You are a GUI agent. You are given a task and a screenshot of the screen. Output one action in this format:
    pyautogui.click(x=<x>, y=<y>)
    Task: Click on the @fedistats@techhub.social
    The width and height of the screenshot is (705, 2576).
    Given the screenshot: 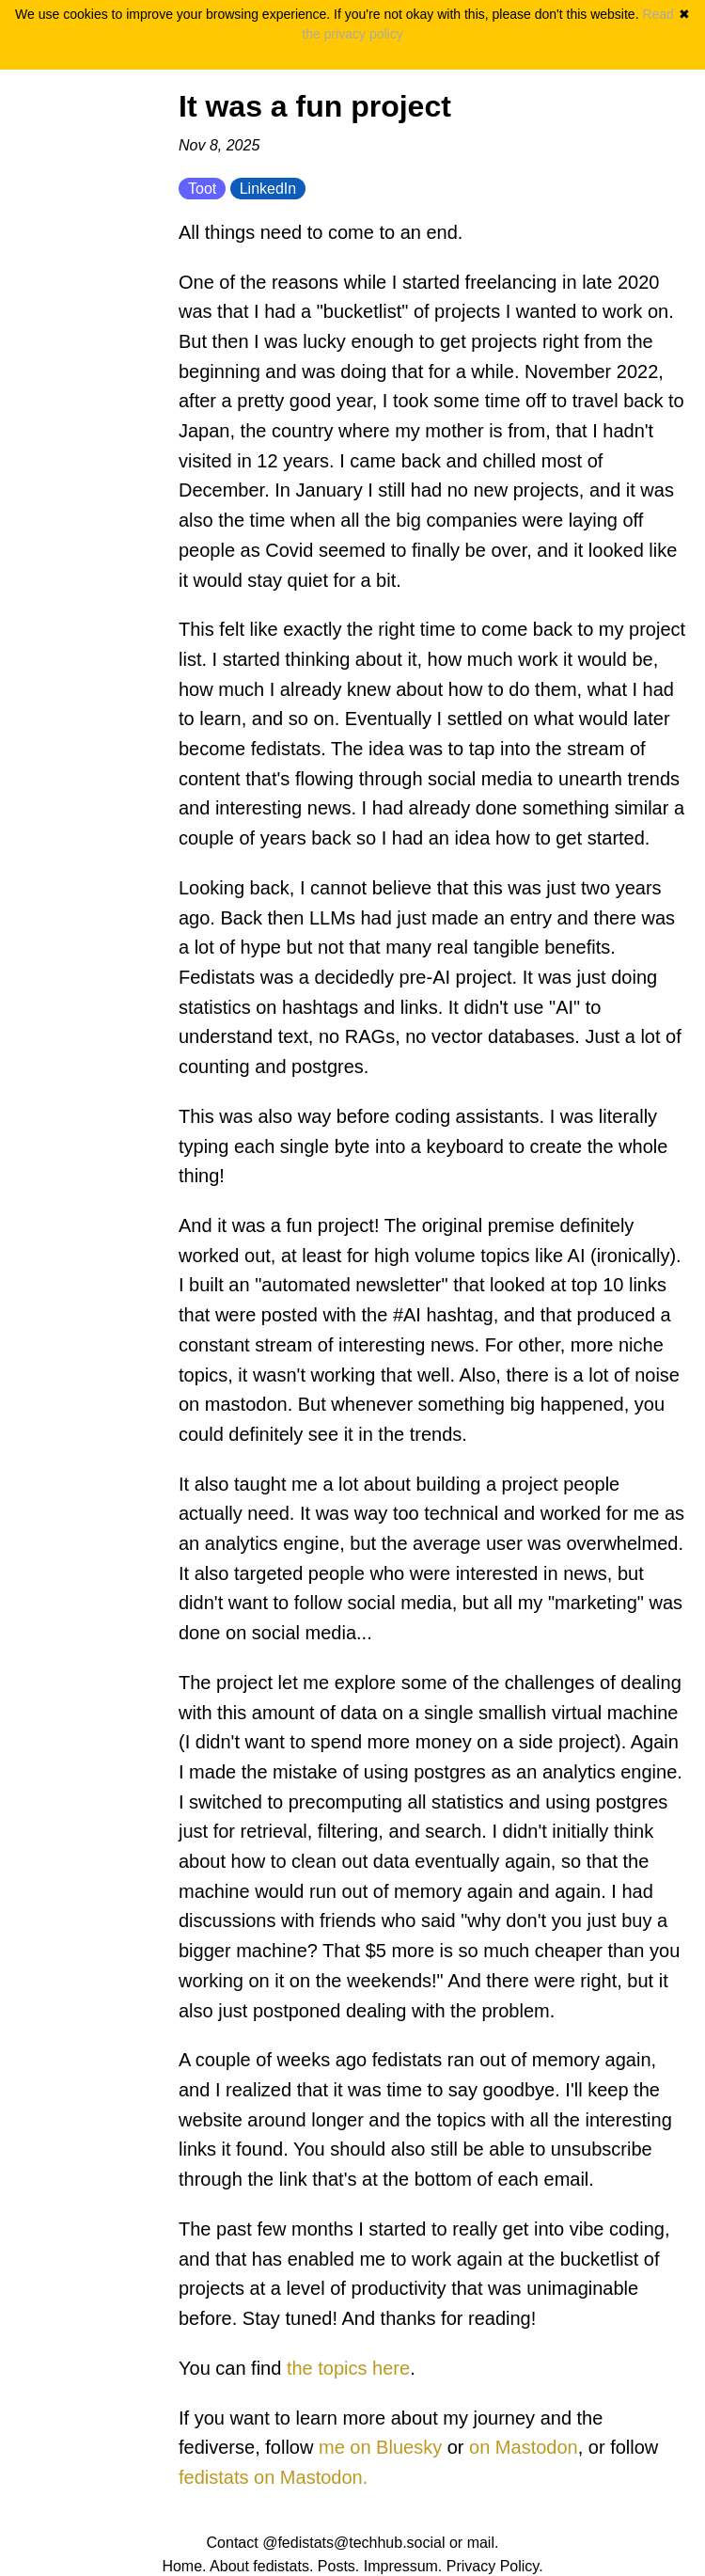 What is the action you would take?
    pyautogui.click(x=353, y=2543)
    